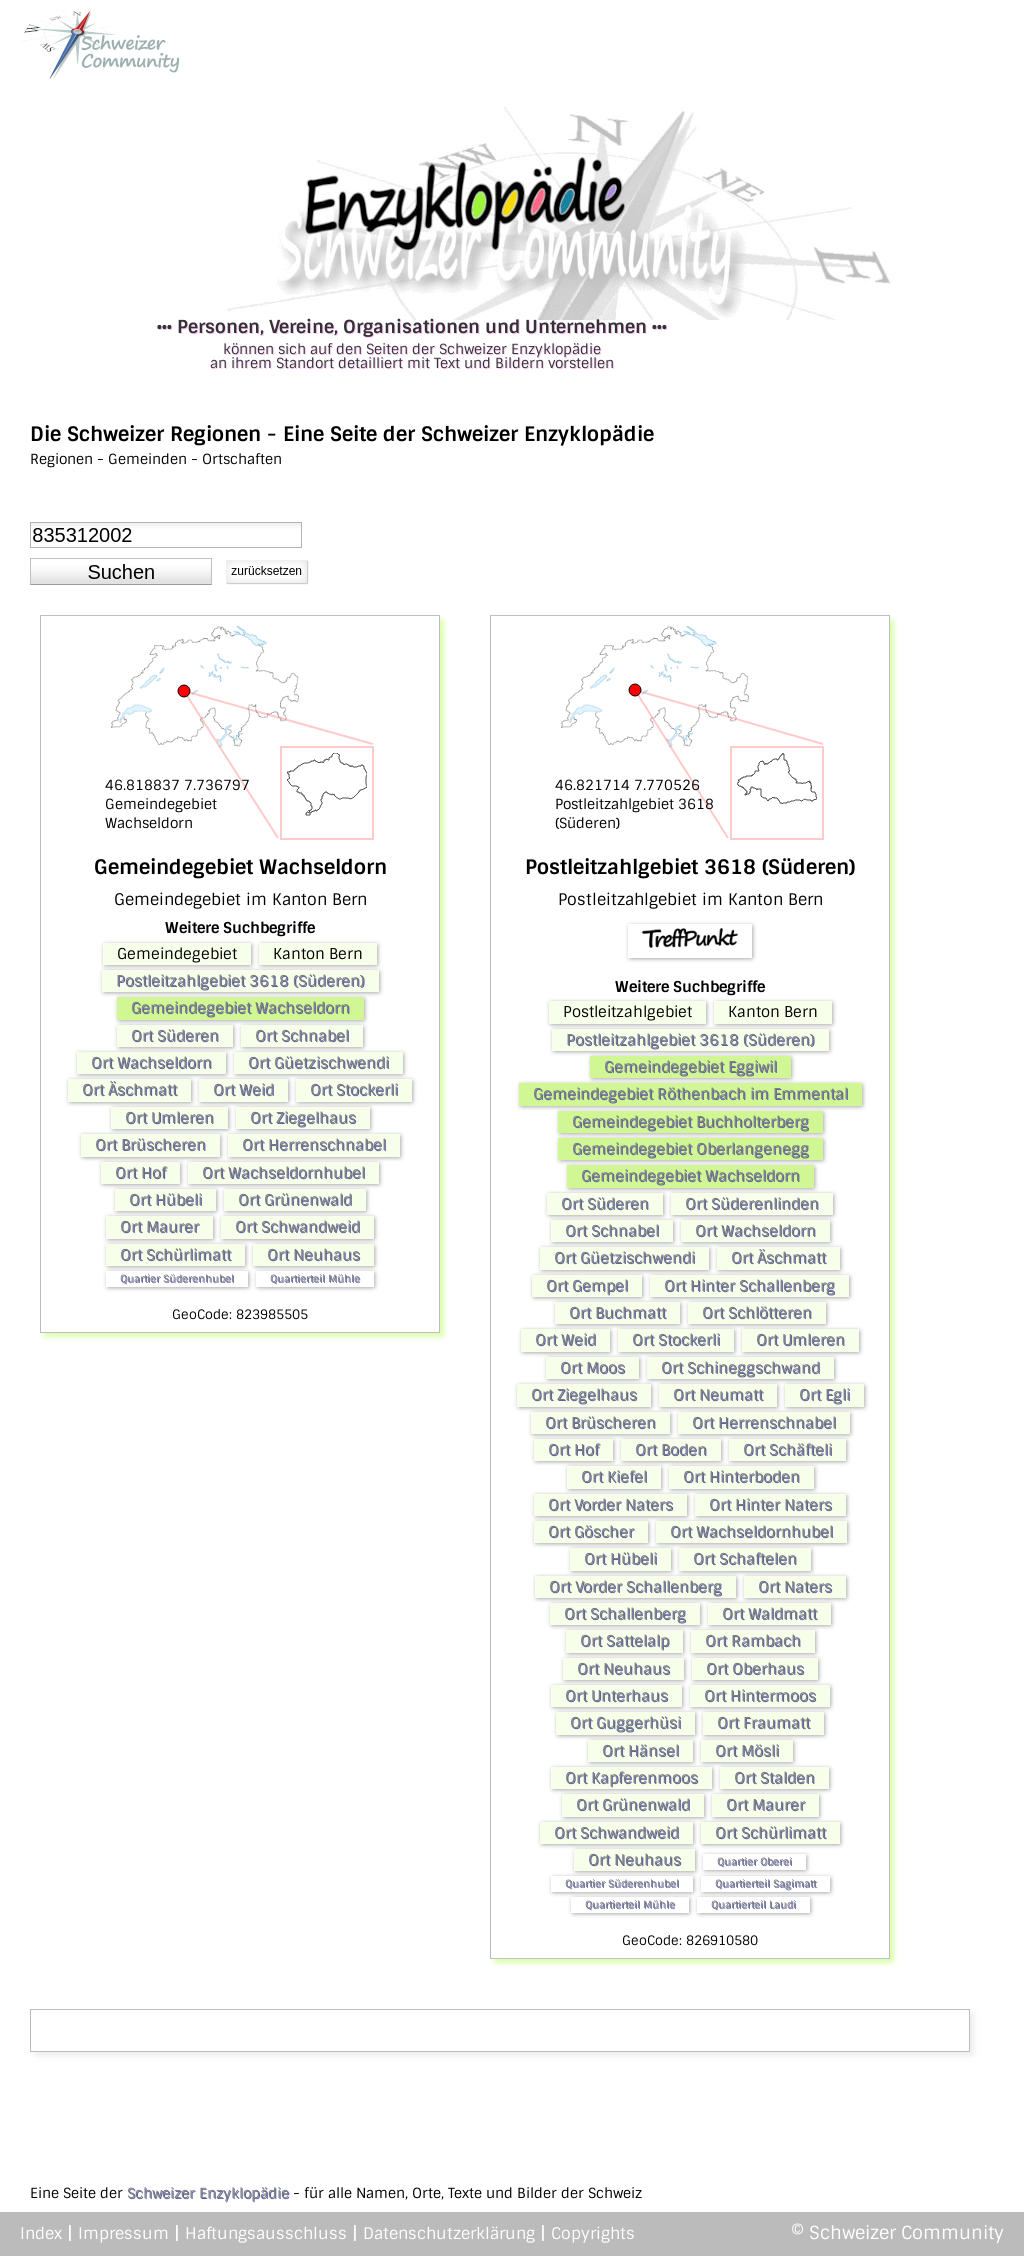 This screenshot has height=2256, width=1024. I want to click on Ort Kiefel, so click(614, 1477).